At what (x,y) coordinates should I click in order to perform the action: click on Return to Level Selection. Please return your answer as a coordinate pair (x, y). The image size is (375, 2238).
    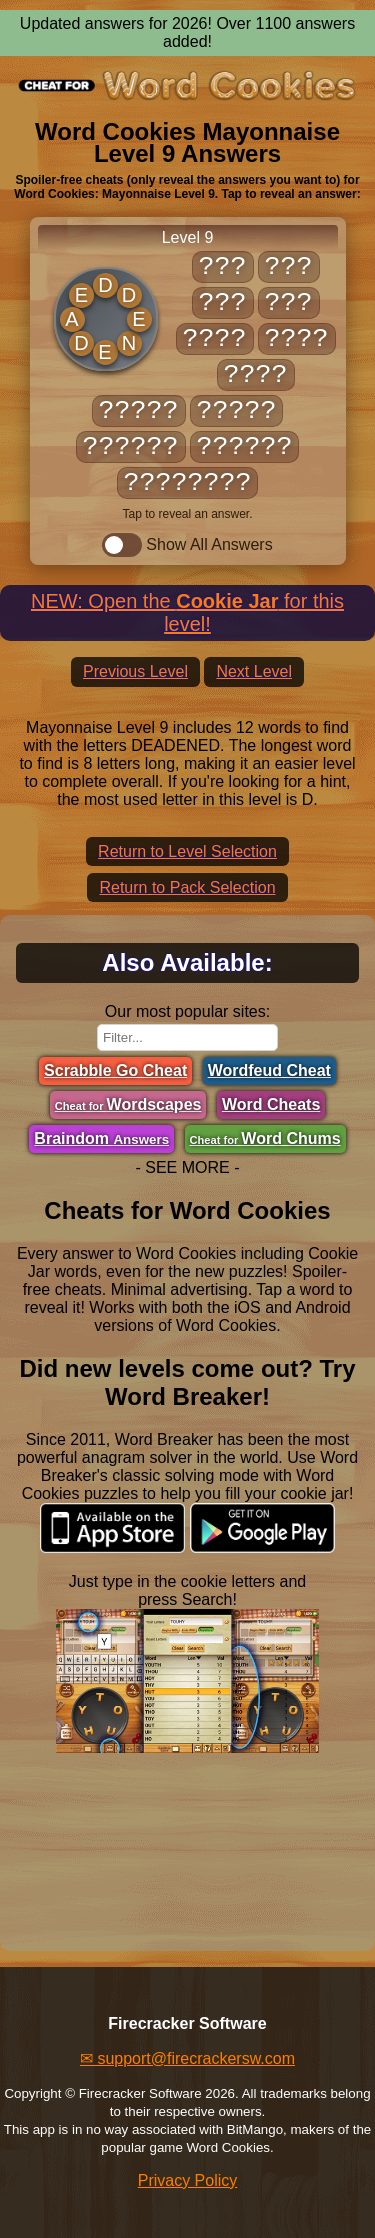
    Looking at the image, I should click on (187, 851).